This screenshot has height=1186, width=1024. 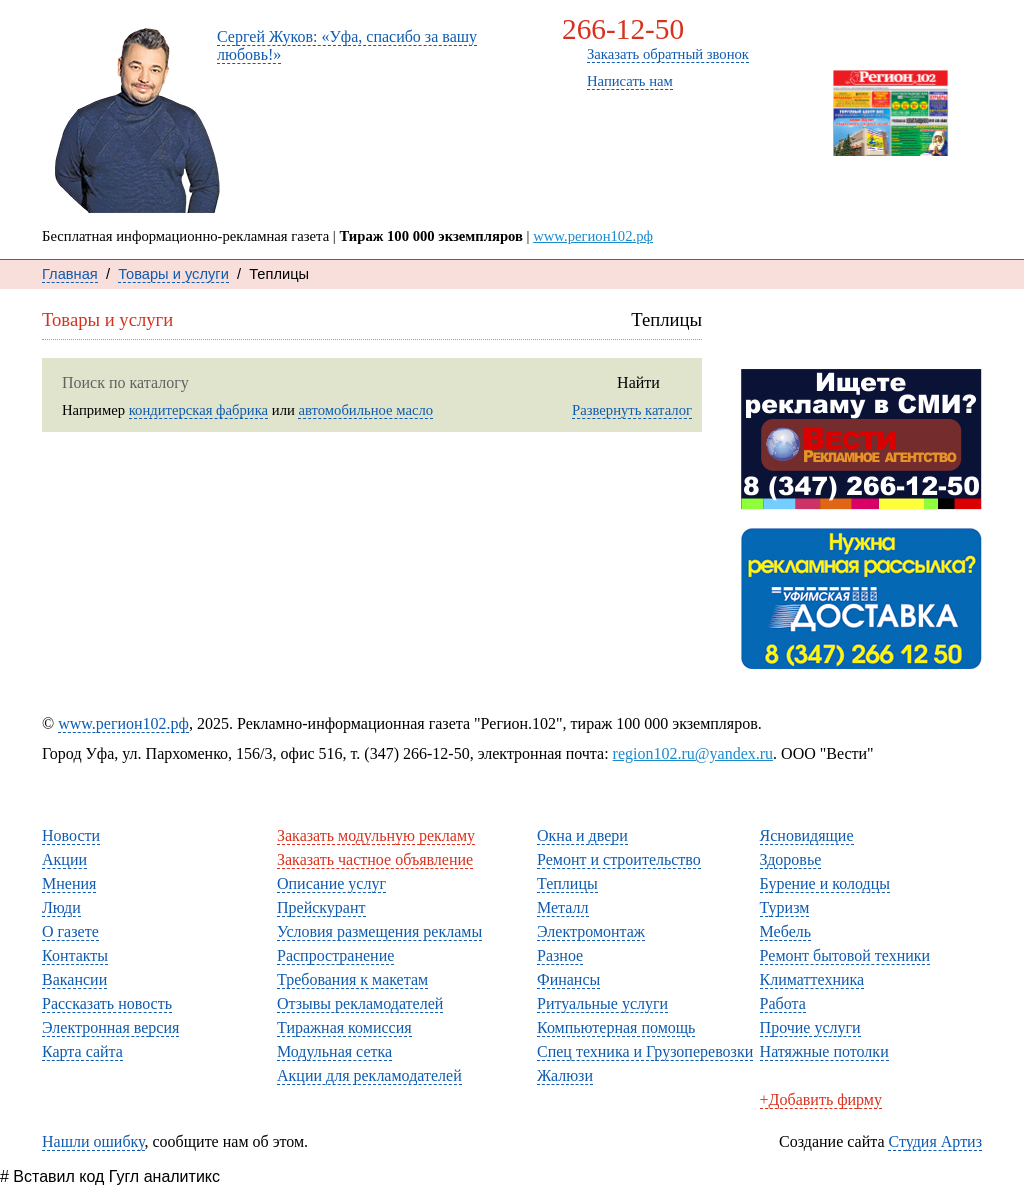 What do you see at coordinates (344, 1027) in the screenshot?
I see `Тиражная комиссия` at bounding box center [344, 1027].